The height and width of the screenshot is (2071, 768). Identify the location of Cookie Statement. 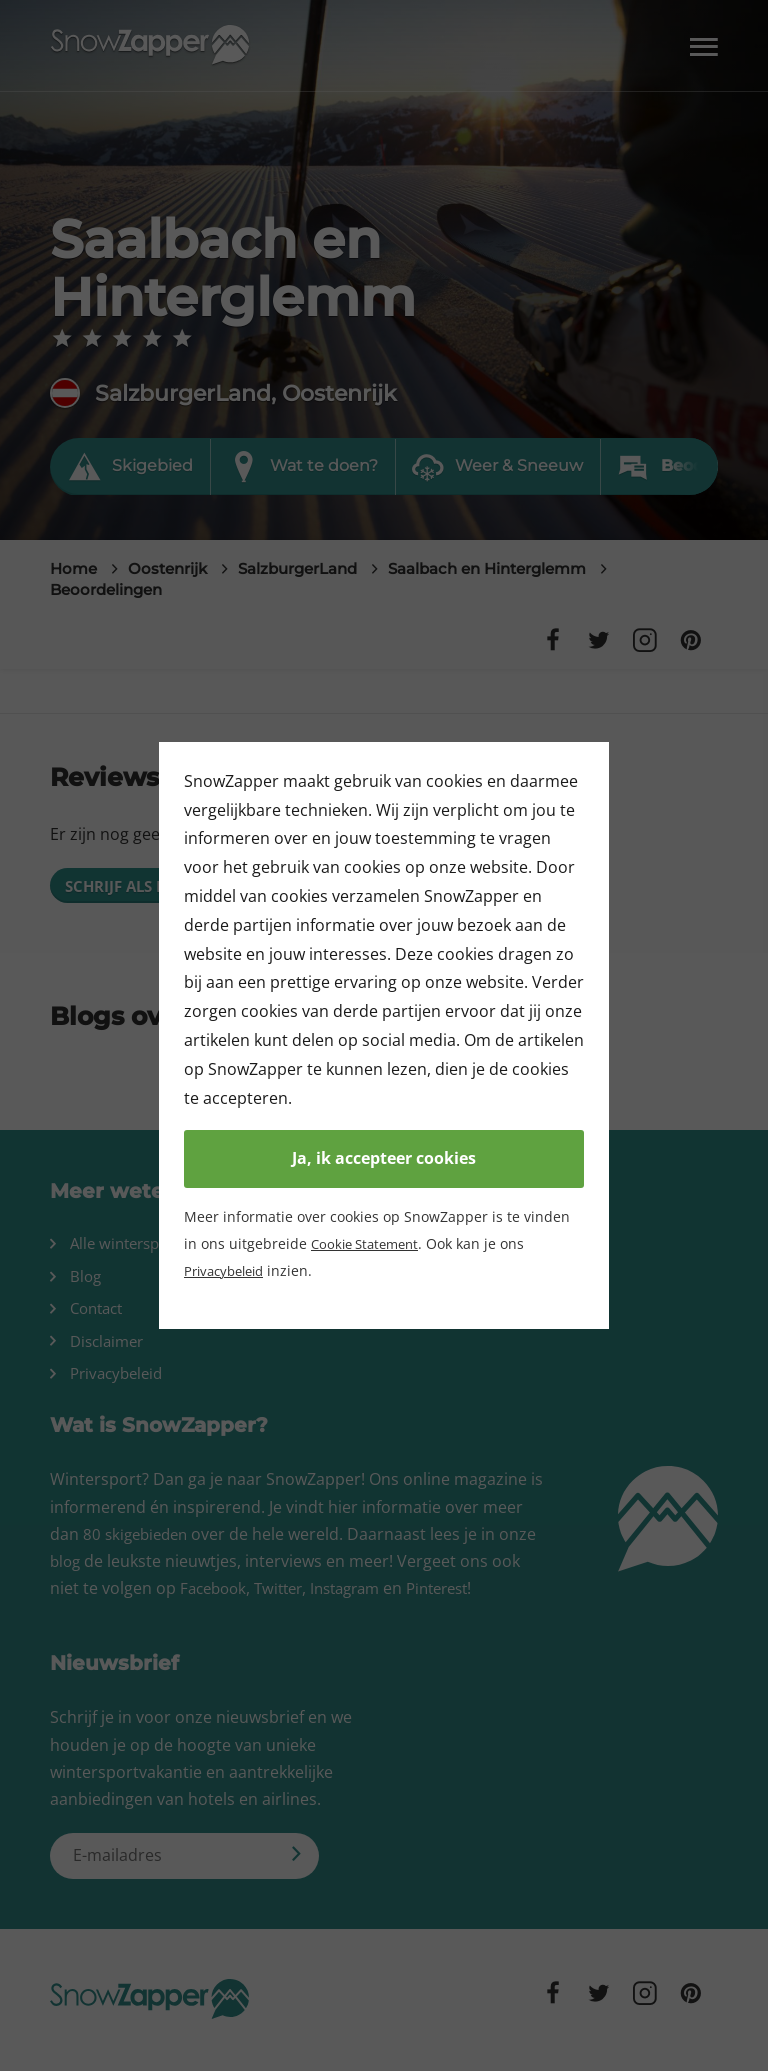
(369, 1243).